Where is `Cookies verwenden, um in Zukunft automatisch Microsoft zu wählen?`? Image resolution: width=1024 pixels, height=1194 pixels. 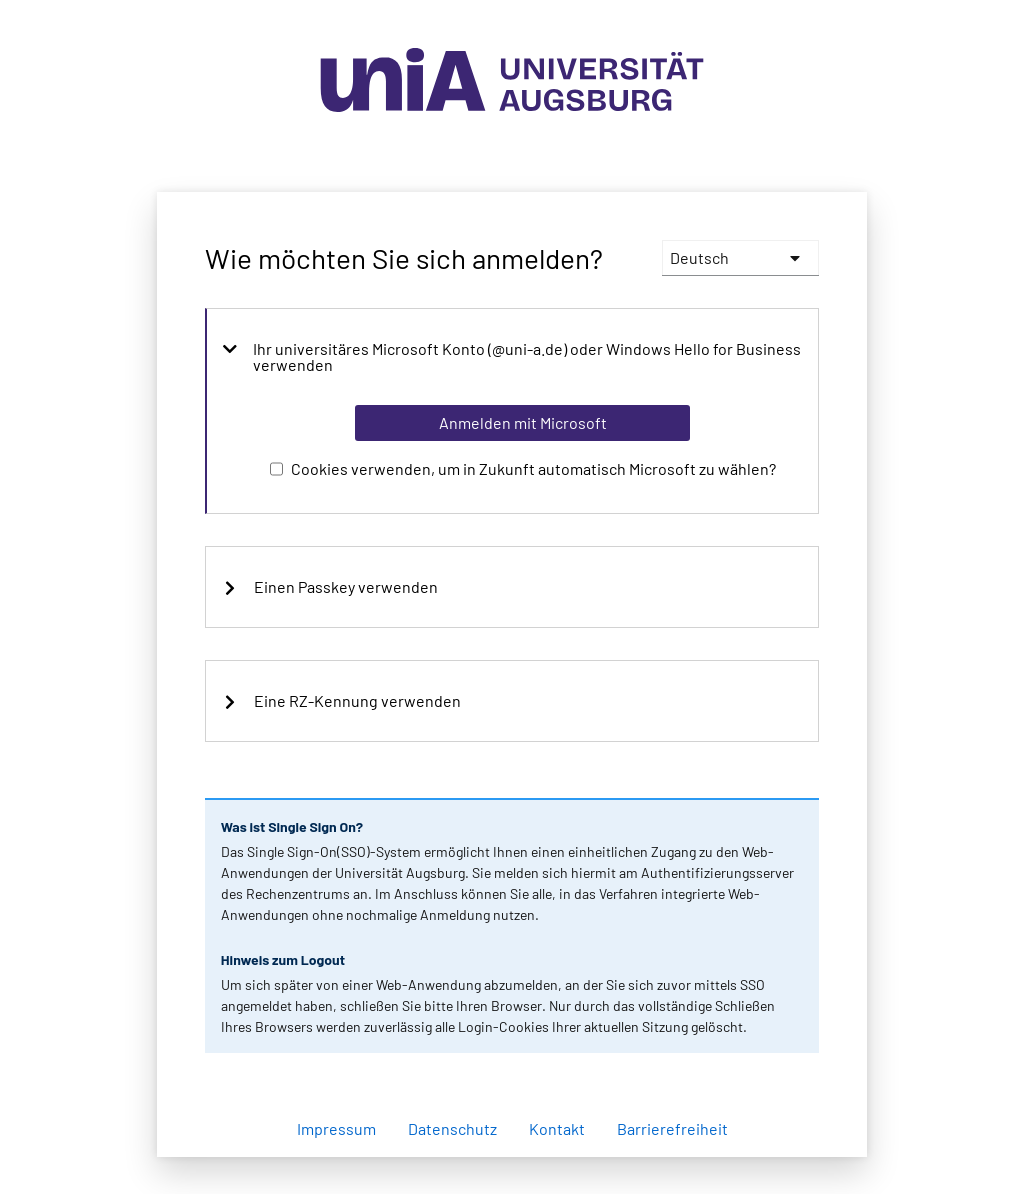
Cookies verwenden, um in Zukunft automatisch Microsoft zu wählen? is located at coordinates (533, 468).